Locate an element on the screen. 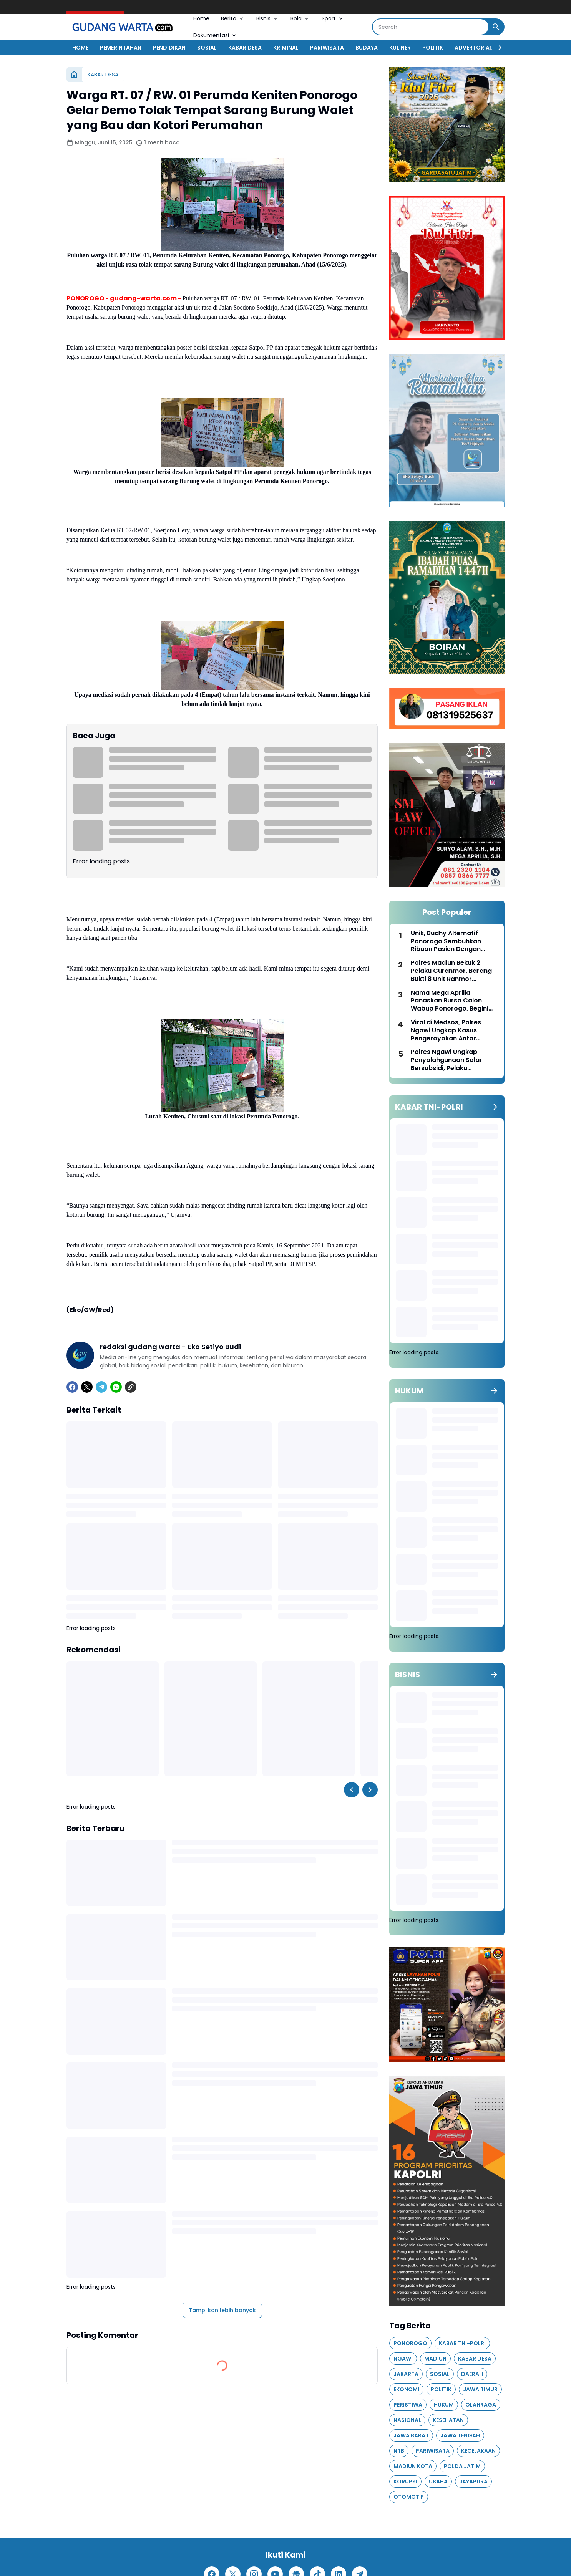 The width and height of the screenshot is (571, 2576). Home is located at coordinates (201, 18).